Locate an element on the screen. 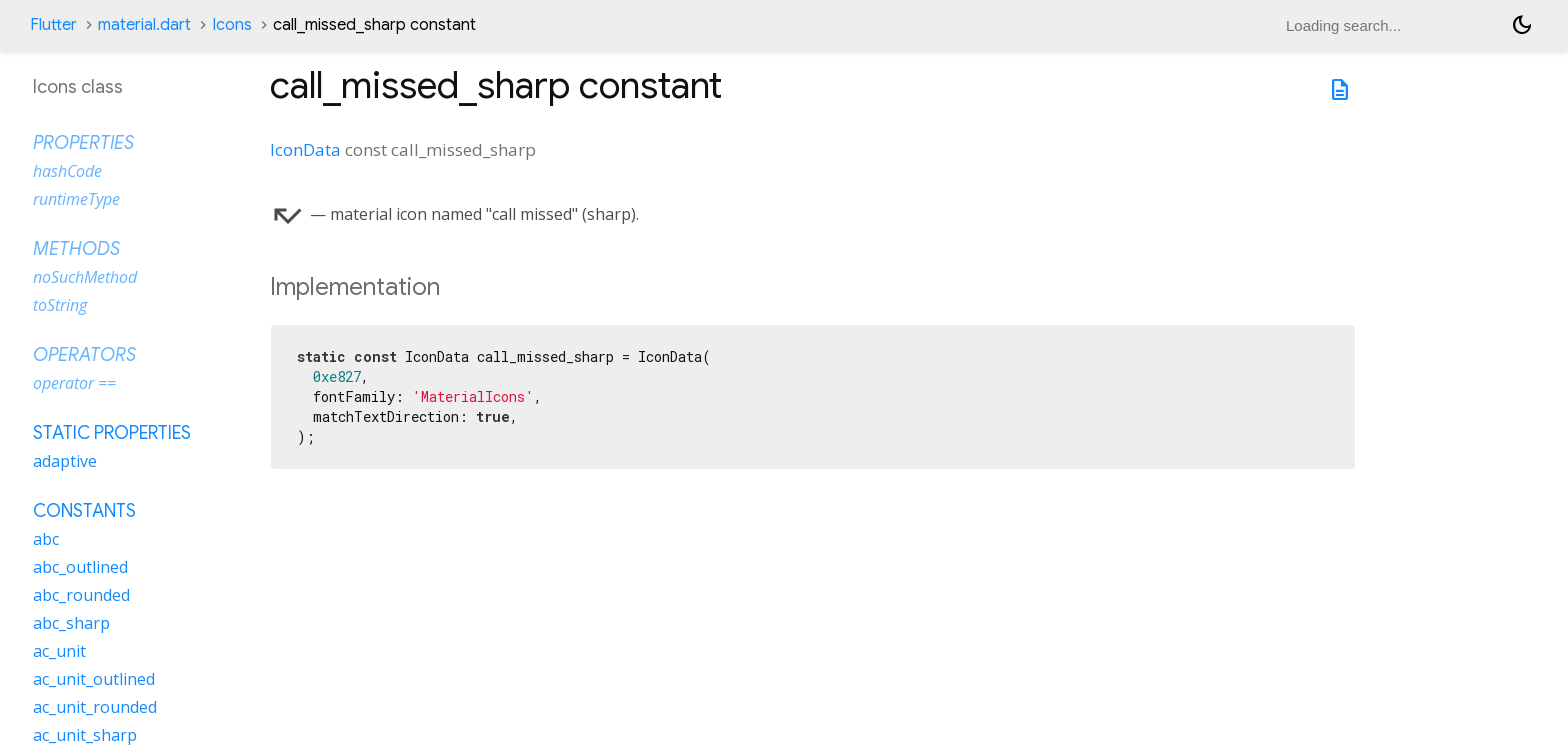  Operators is located at coordinates (84, 355).